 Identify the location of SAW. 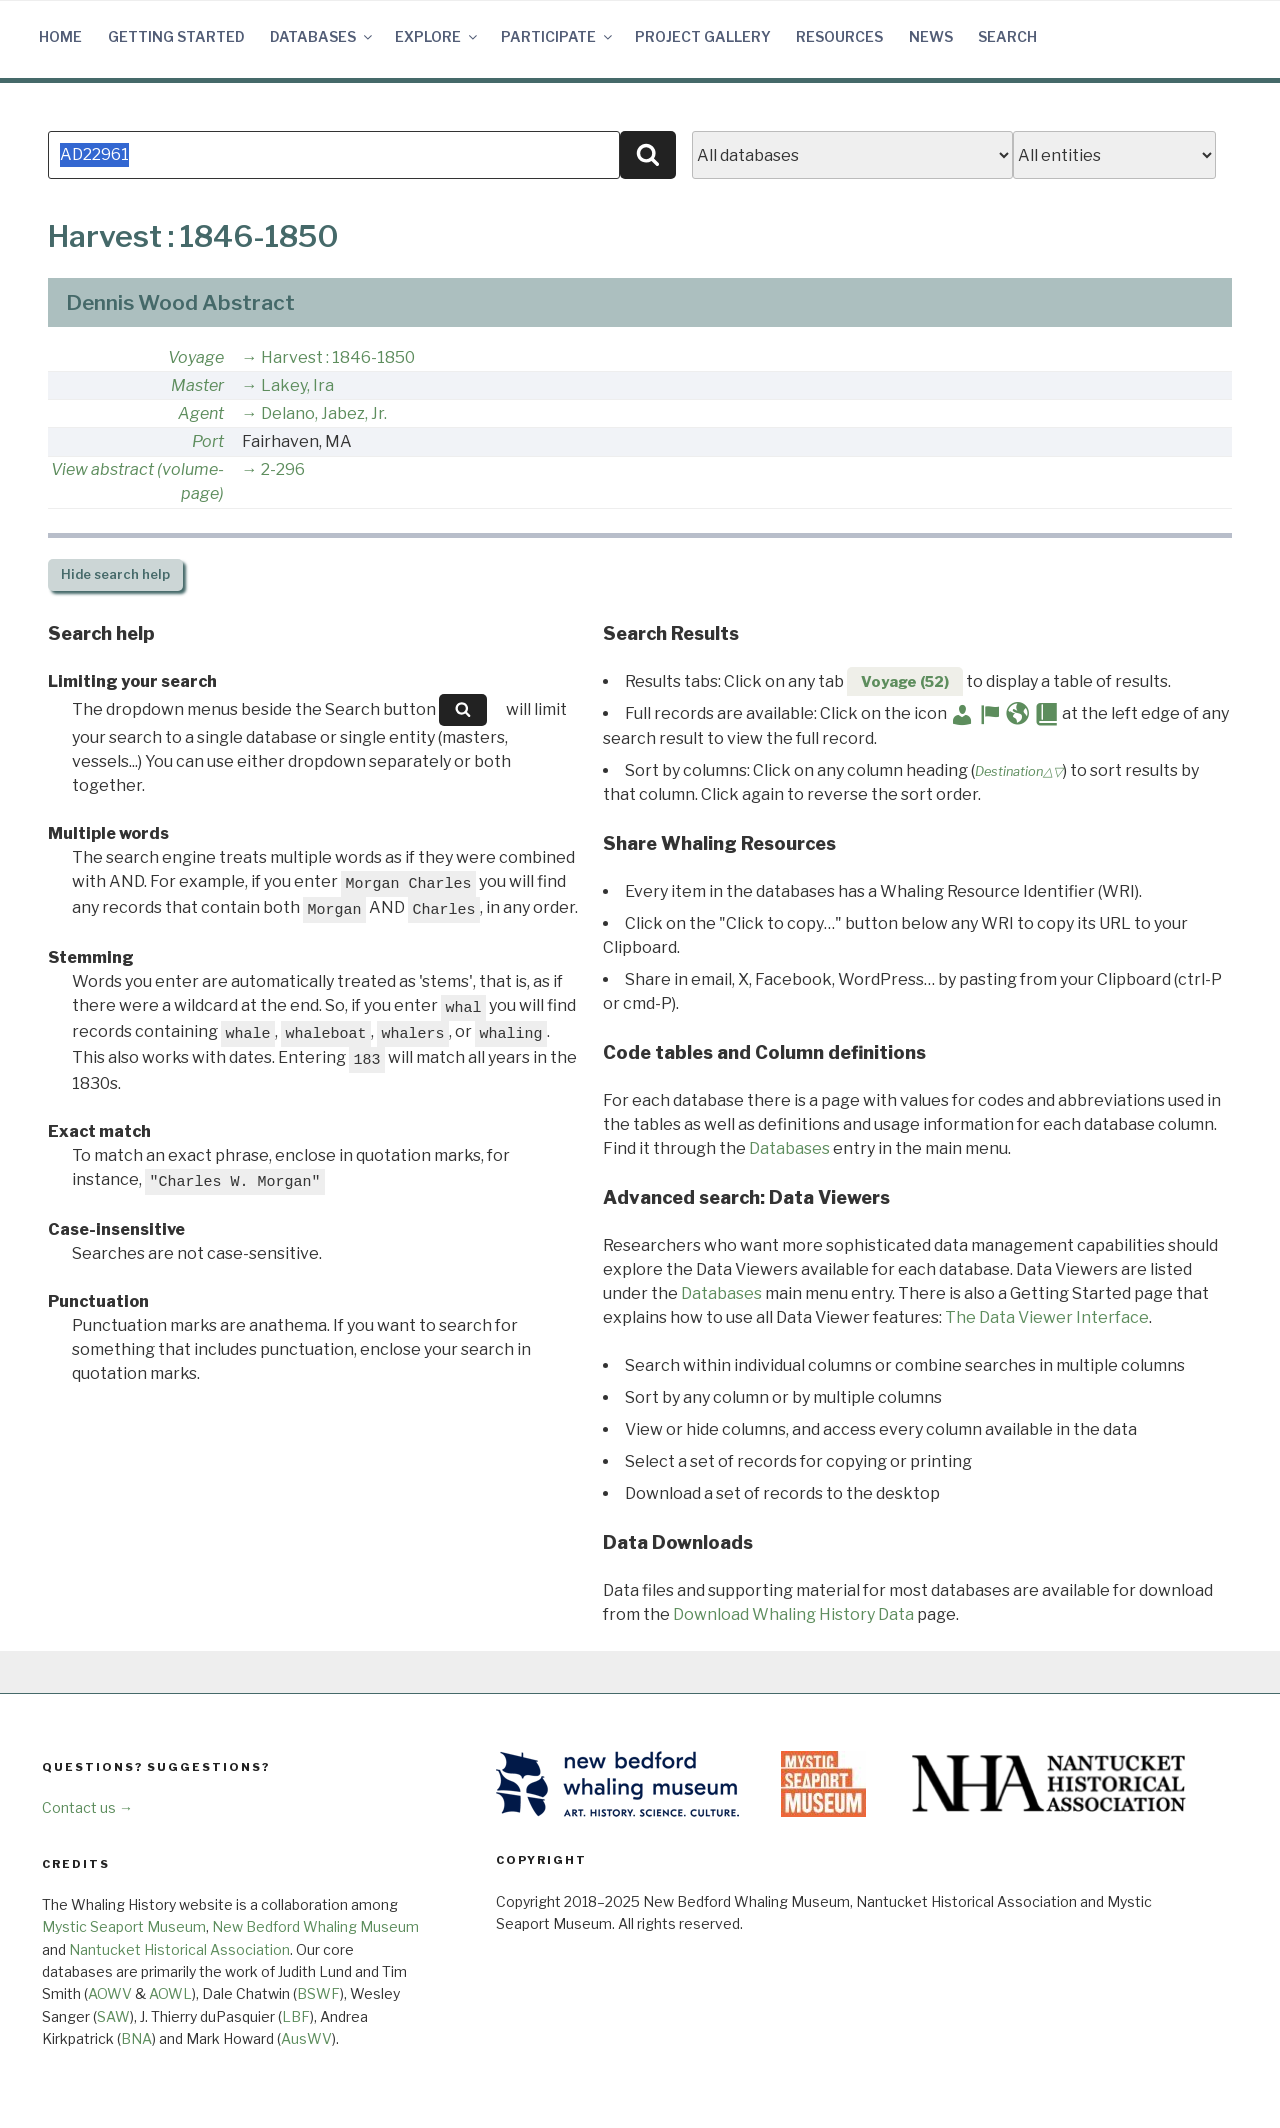
(113, 2016).